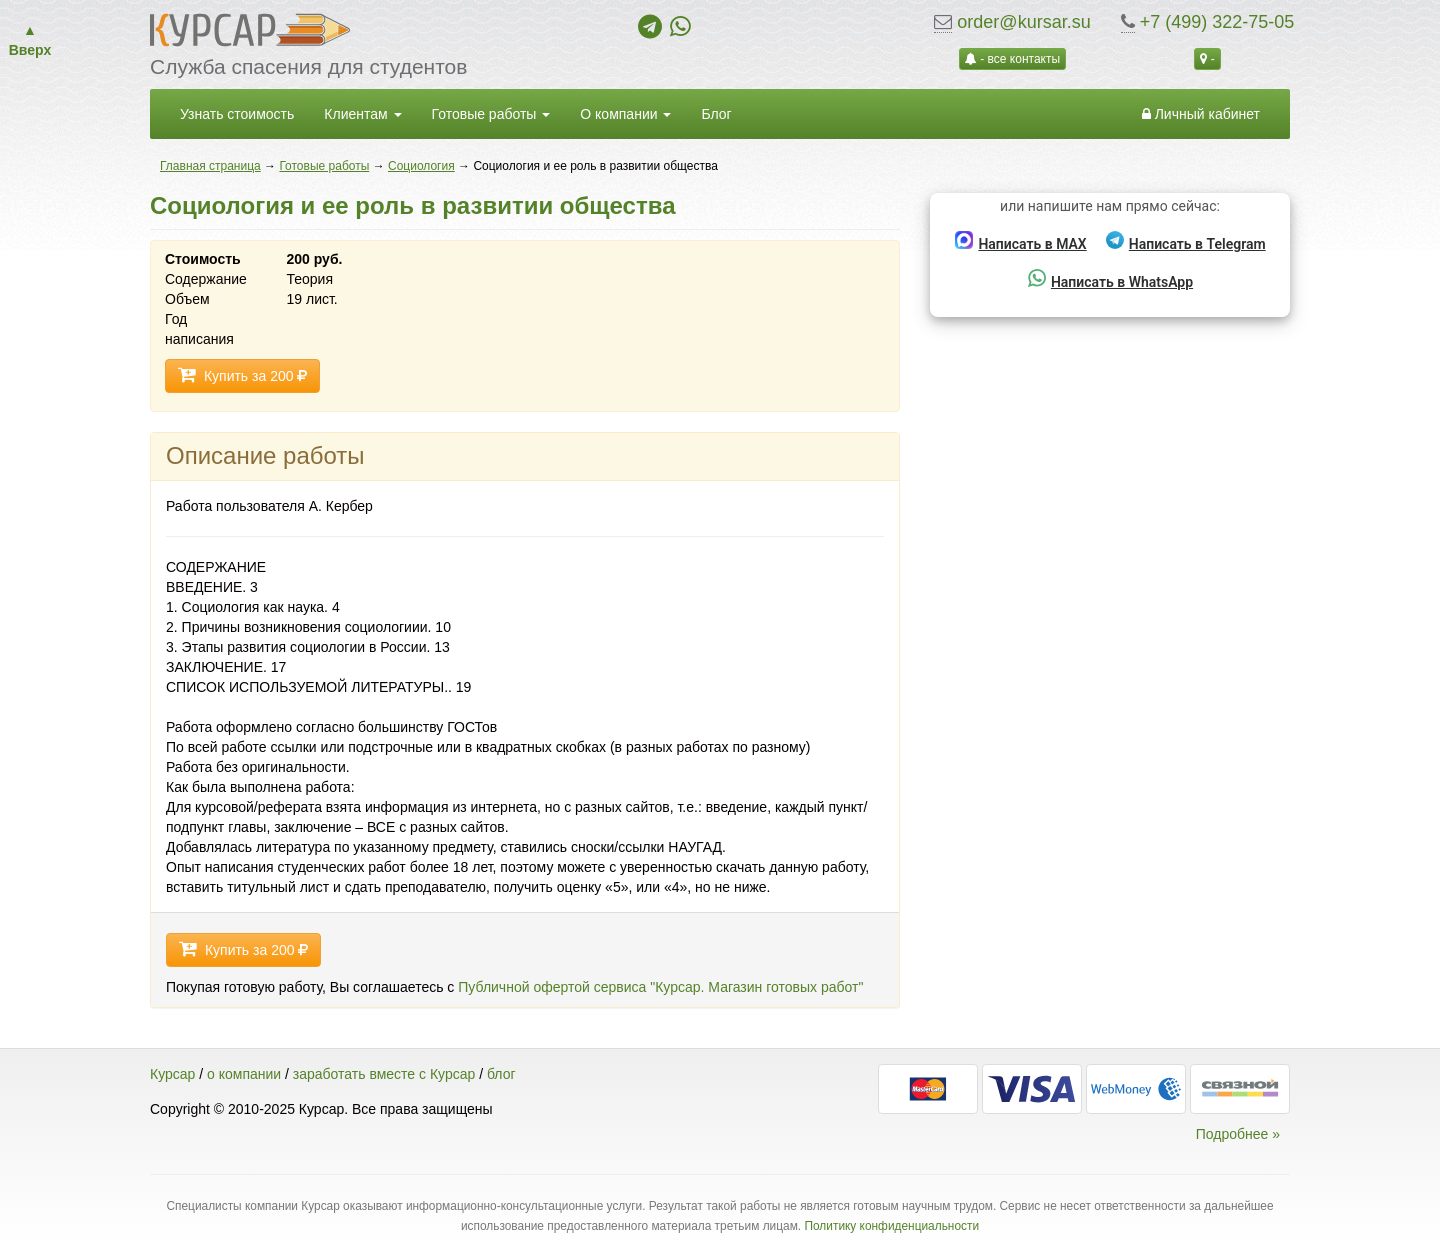  Describe the element at coordinates (625, 114) in the screenshot. I see `О компании` at that location.